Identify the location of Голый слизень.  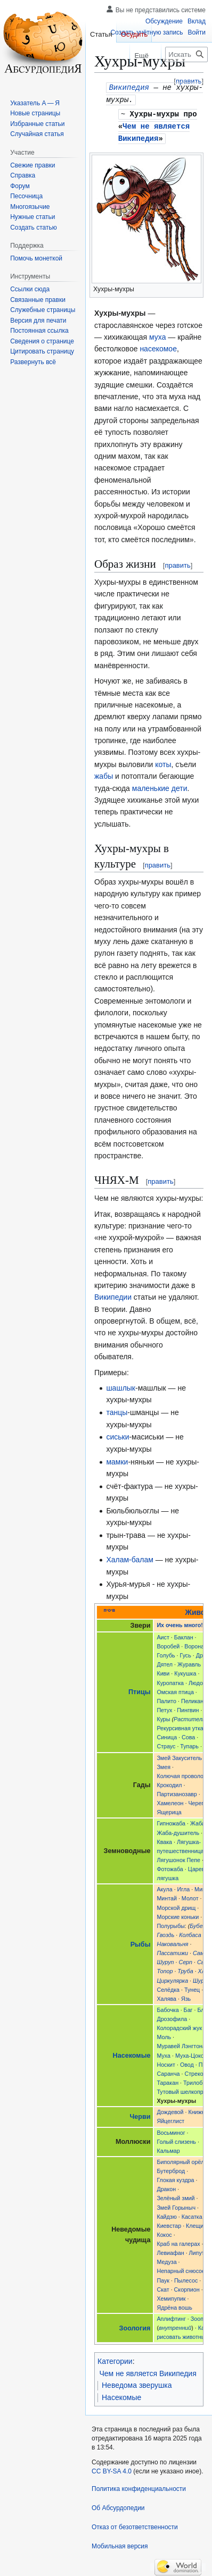
(176, 2139).